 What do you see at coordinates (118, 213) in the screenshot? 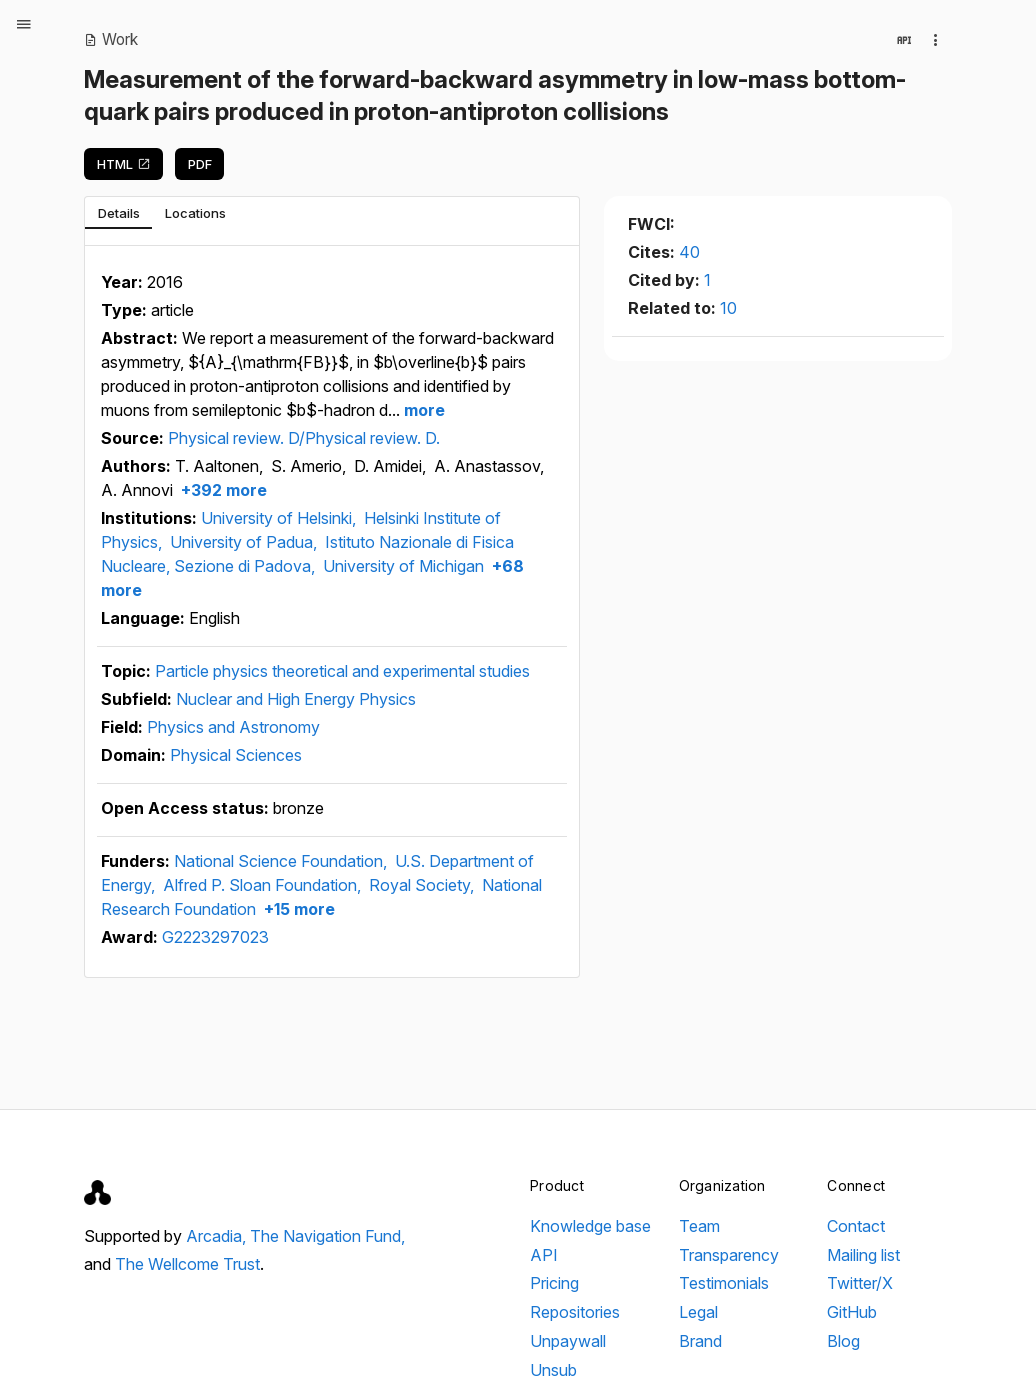
I see `[tab]` at bounding box center [118, 213].